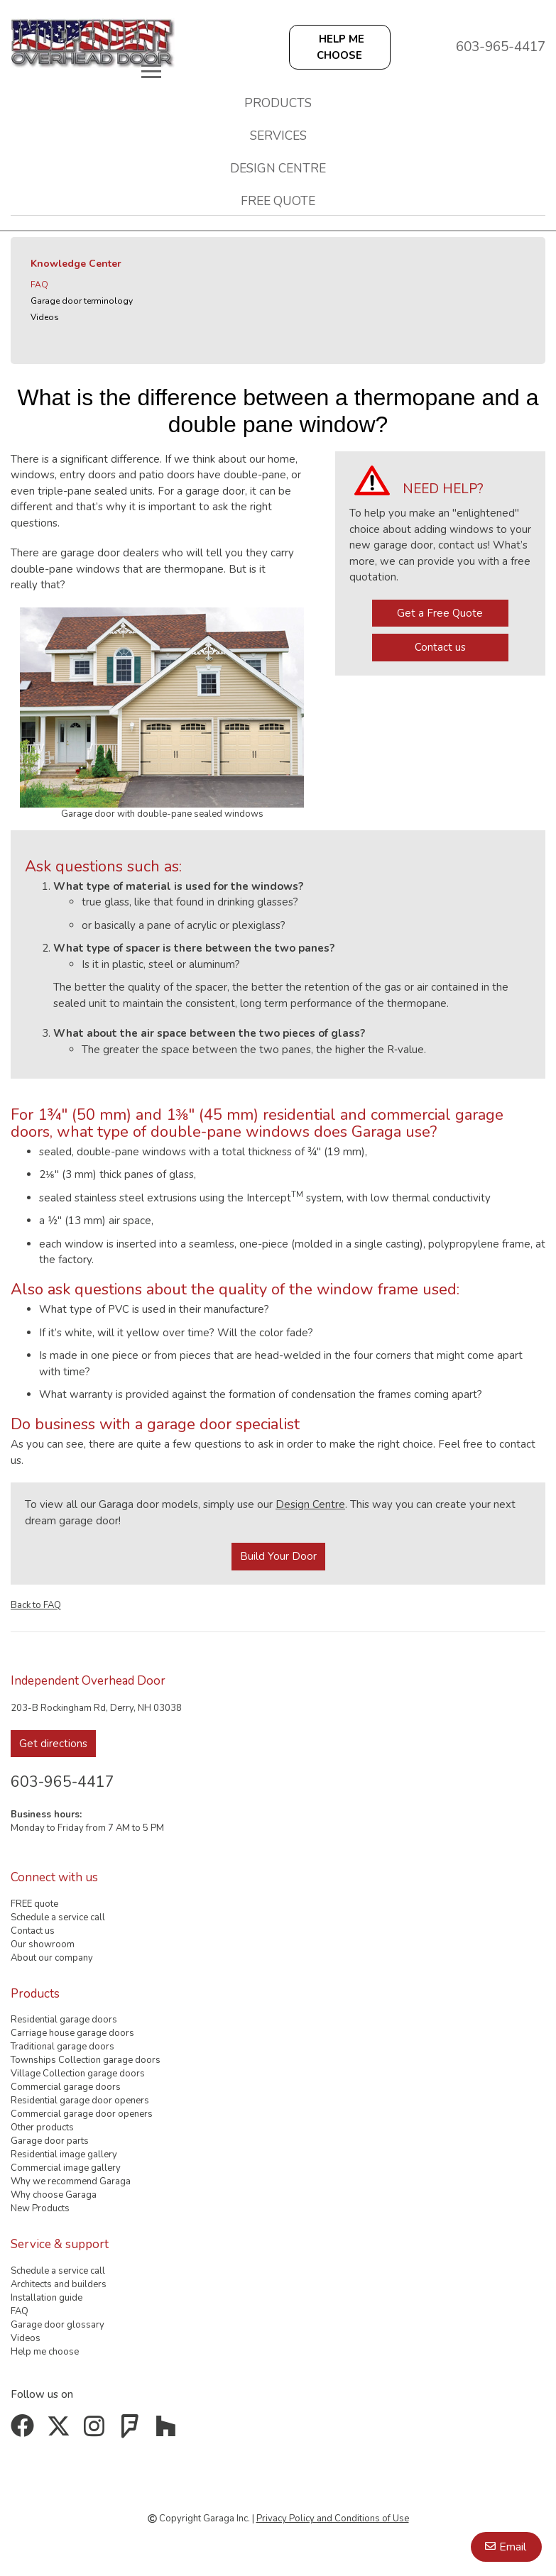 This screenshot has width=556, height=2576. Describe the element at coordinates (59, 2284) in the screenshot. I see `Architects and builders` at that location.